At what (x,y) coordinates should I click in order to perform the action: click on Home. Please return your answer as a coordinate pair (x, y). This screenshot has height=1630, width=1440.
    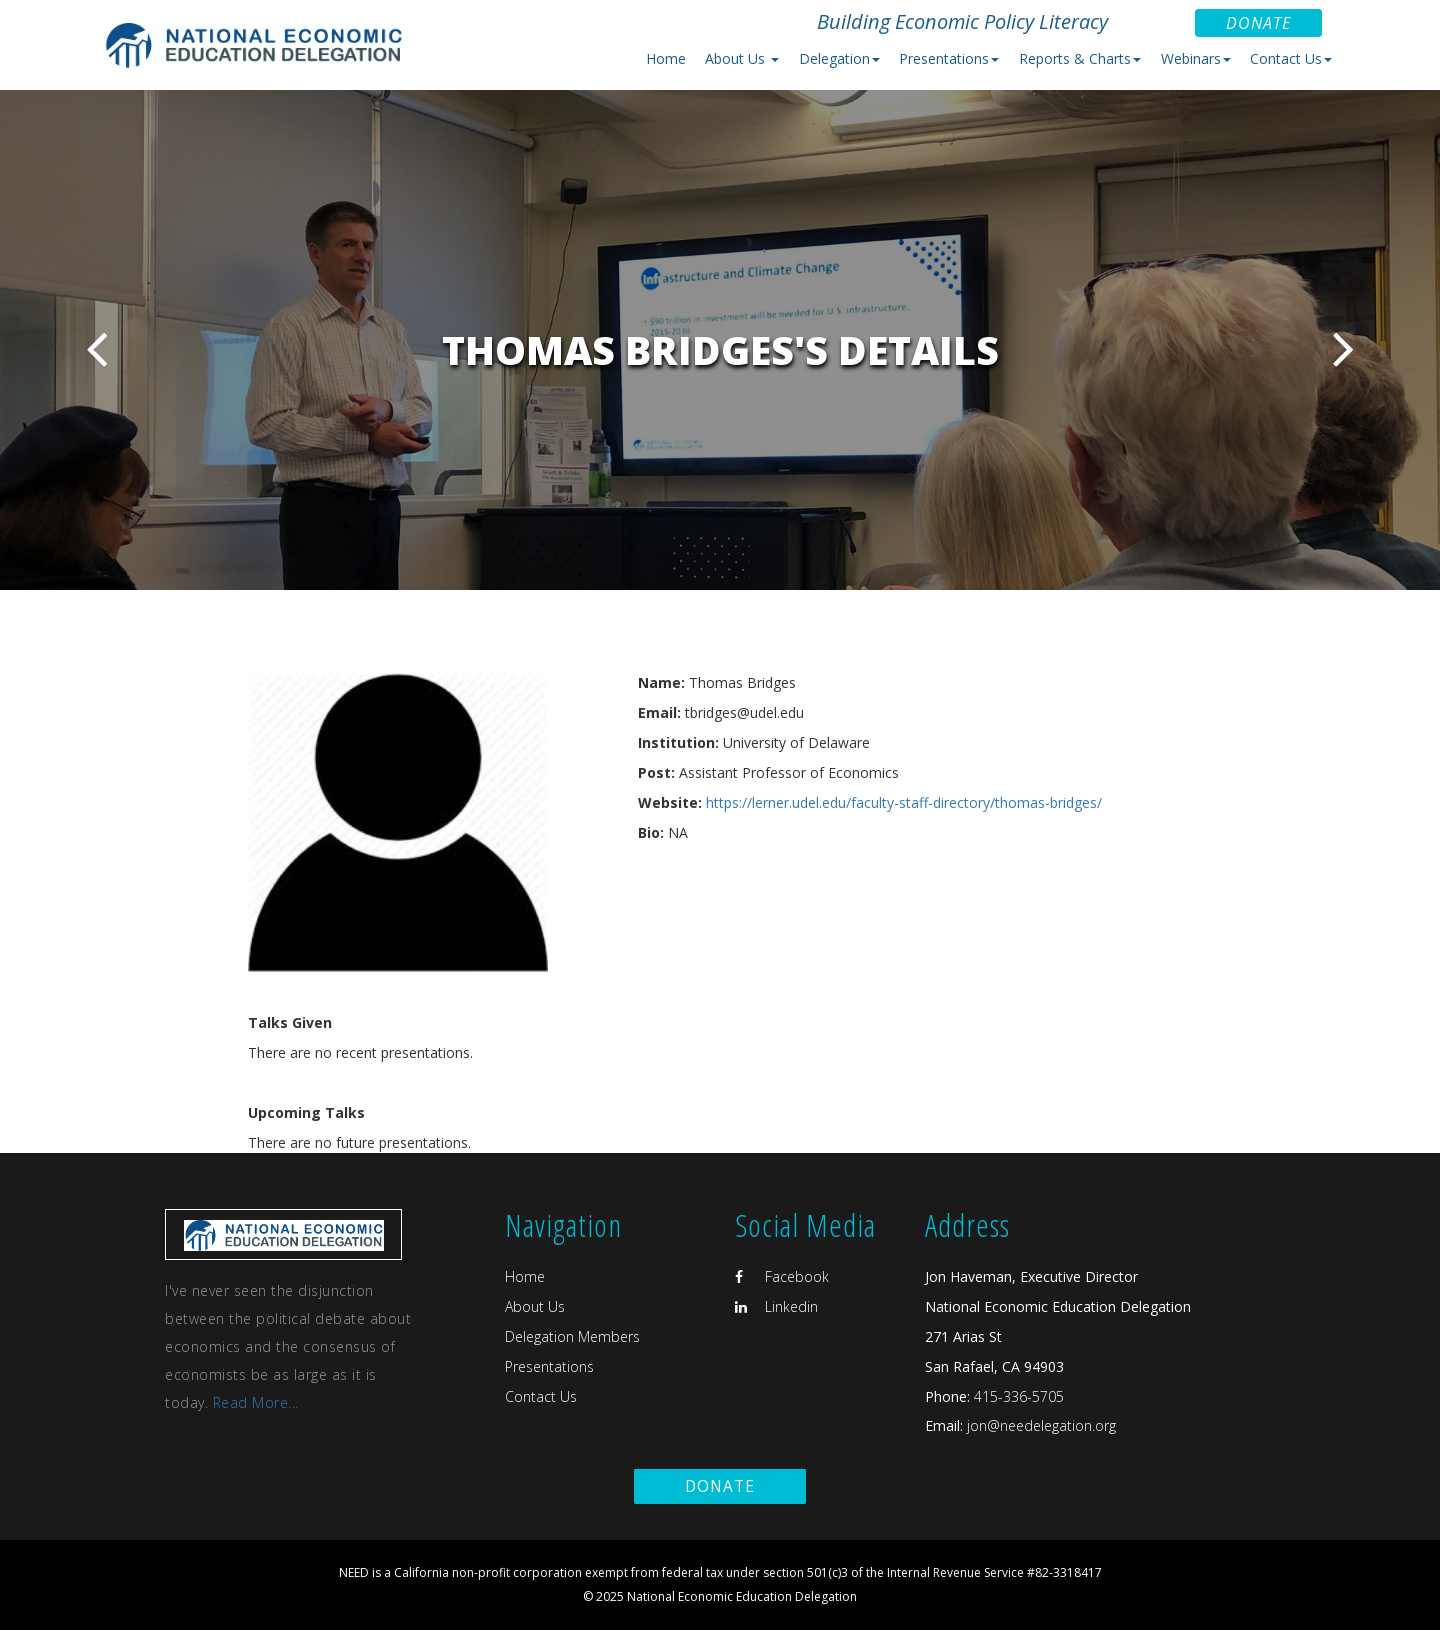
    Looking at the image, I should click on (666, 58).